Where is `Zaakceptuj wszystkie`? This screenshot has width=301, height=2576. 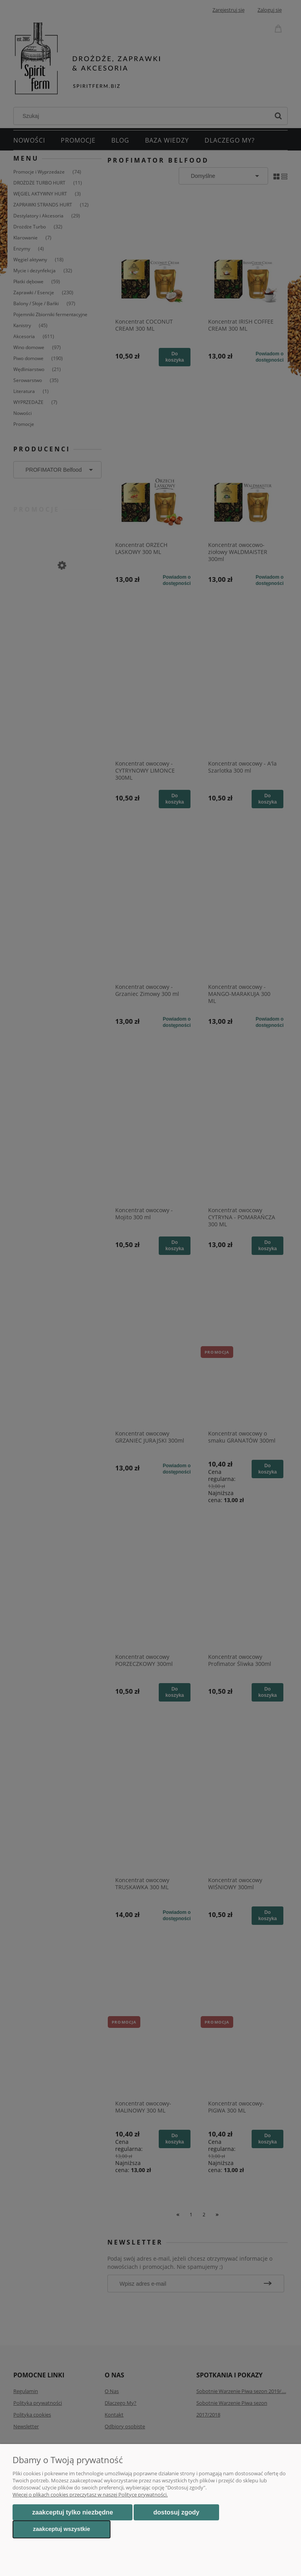
Zaakceptuj wszystkie is located at coordinates (61, 2529).